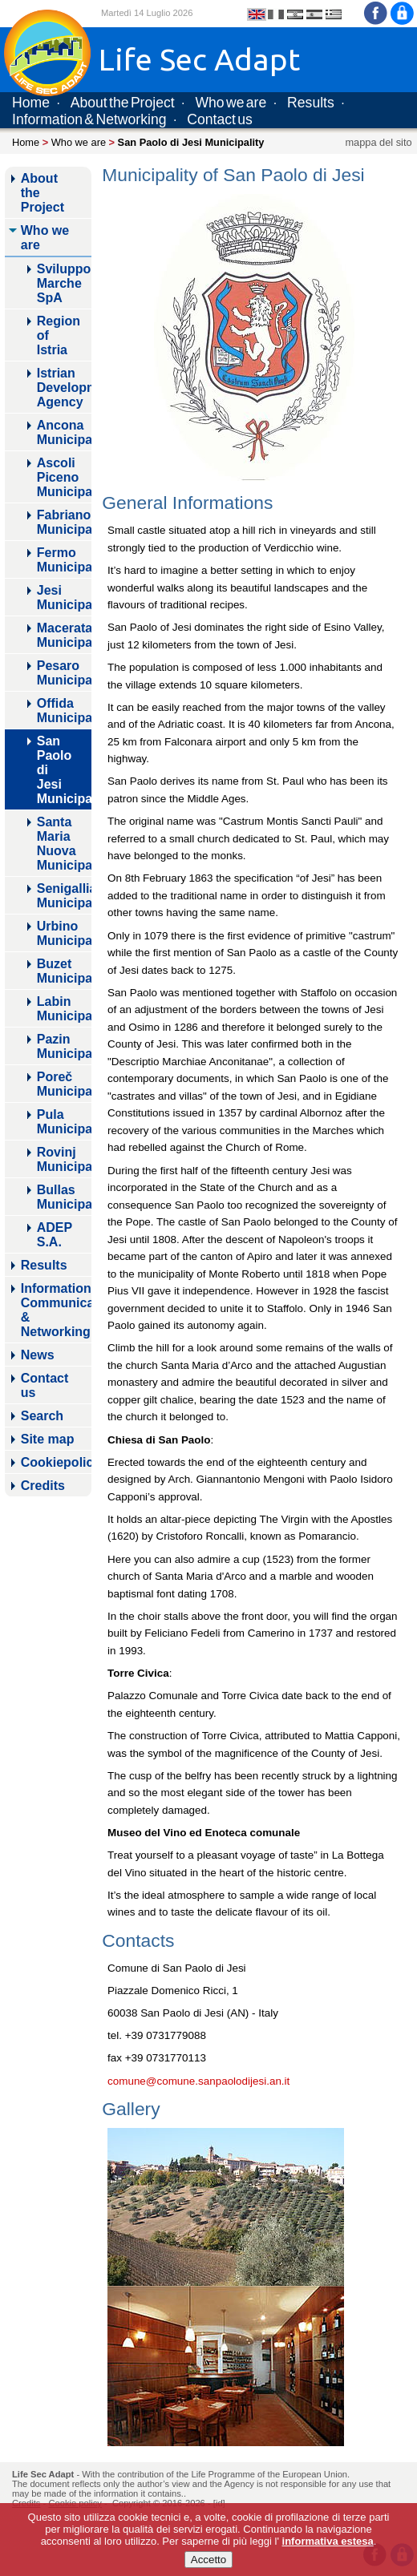  Describe the element at coordinates (54, 1235) in the screenshot. I see `ADEP S.A.` at that location.